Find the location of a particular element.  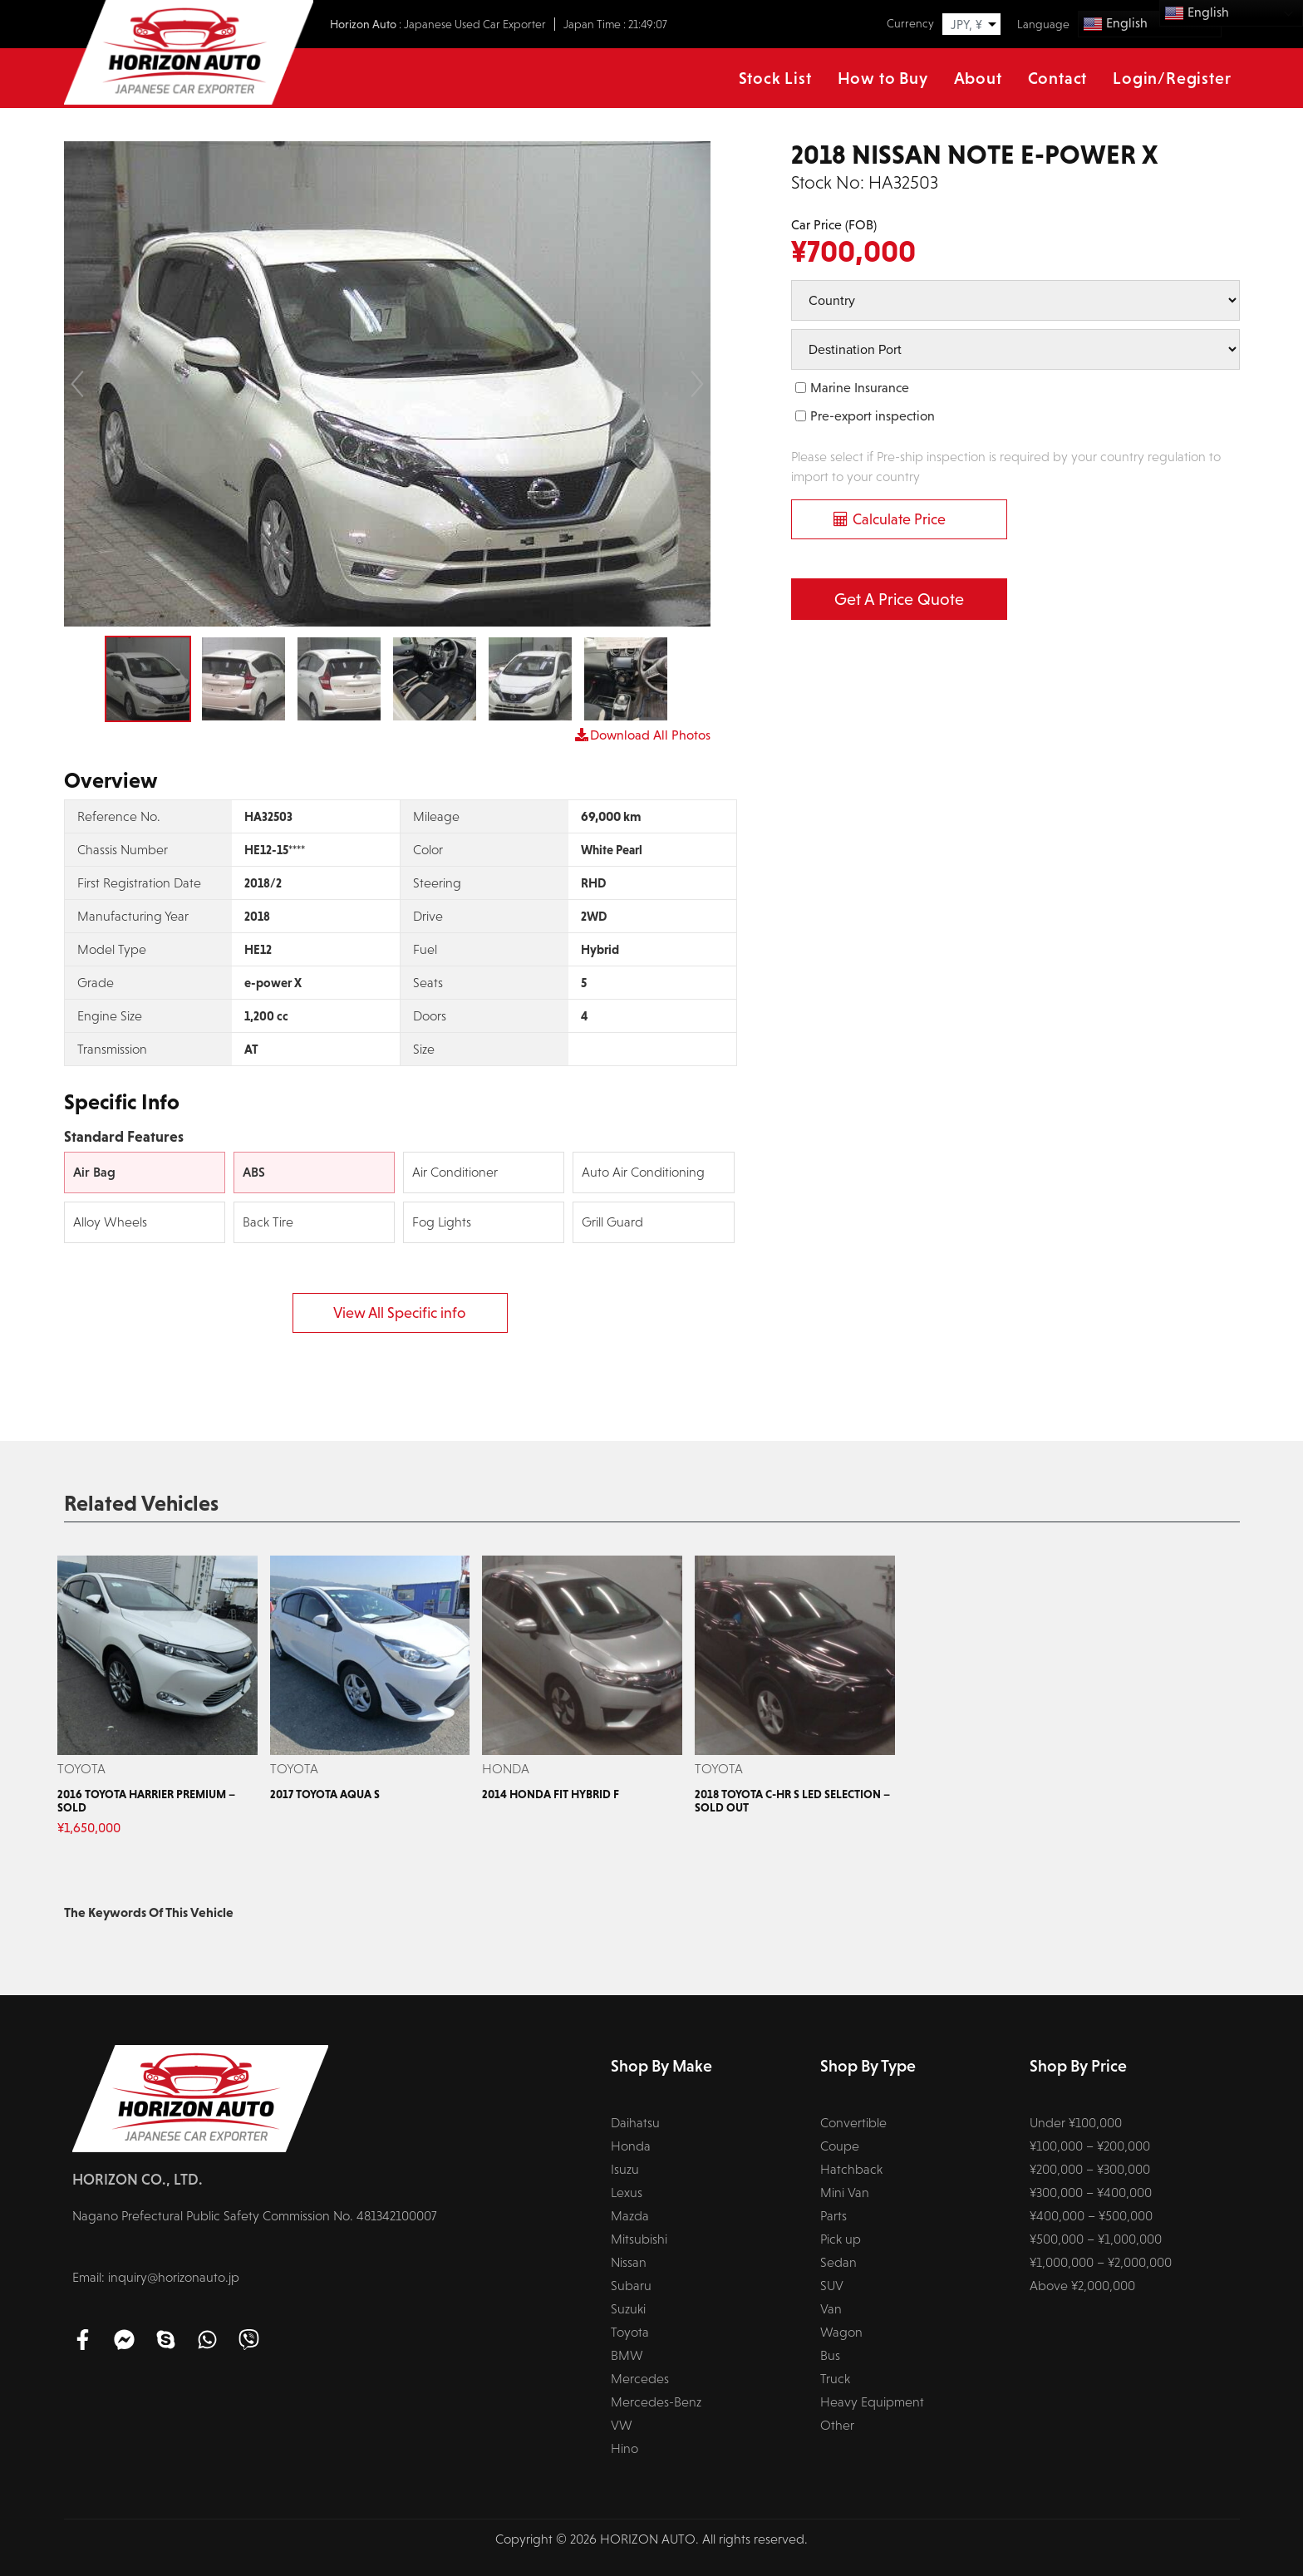

Stock List is located at coordinates (775, 78).